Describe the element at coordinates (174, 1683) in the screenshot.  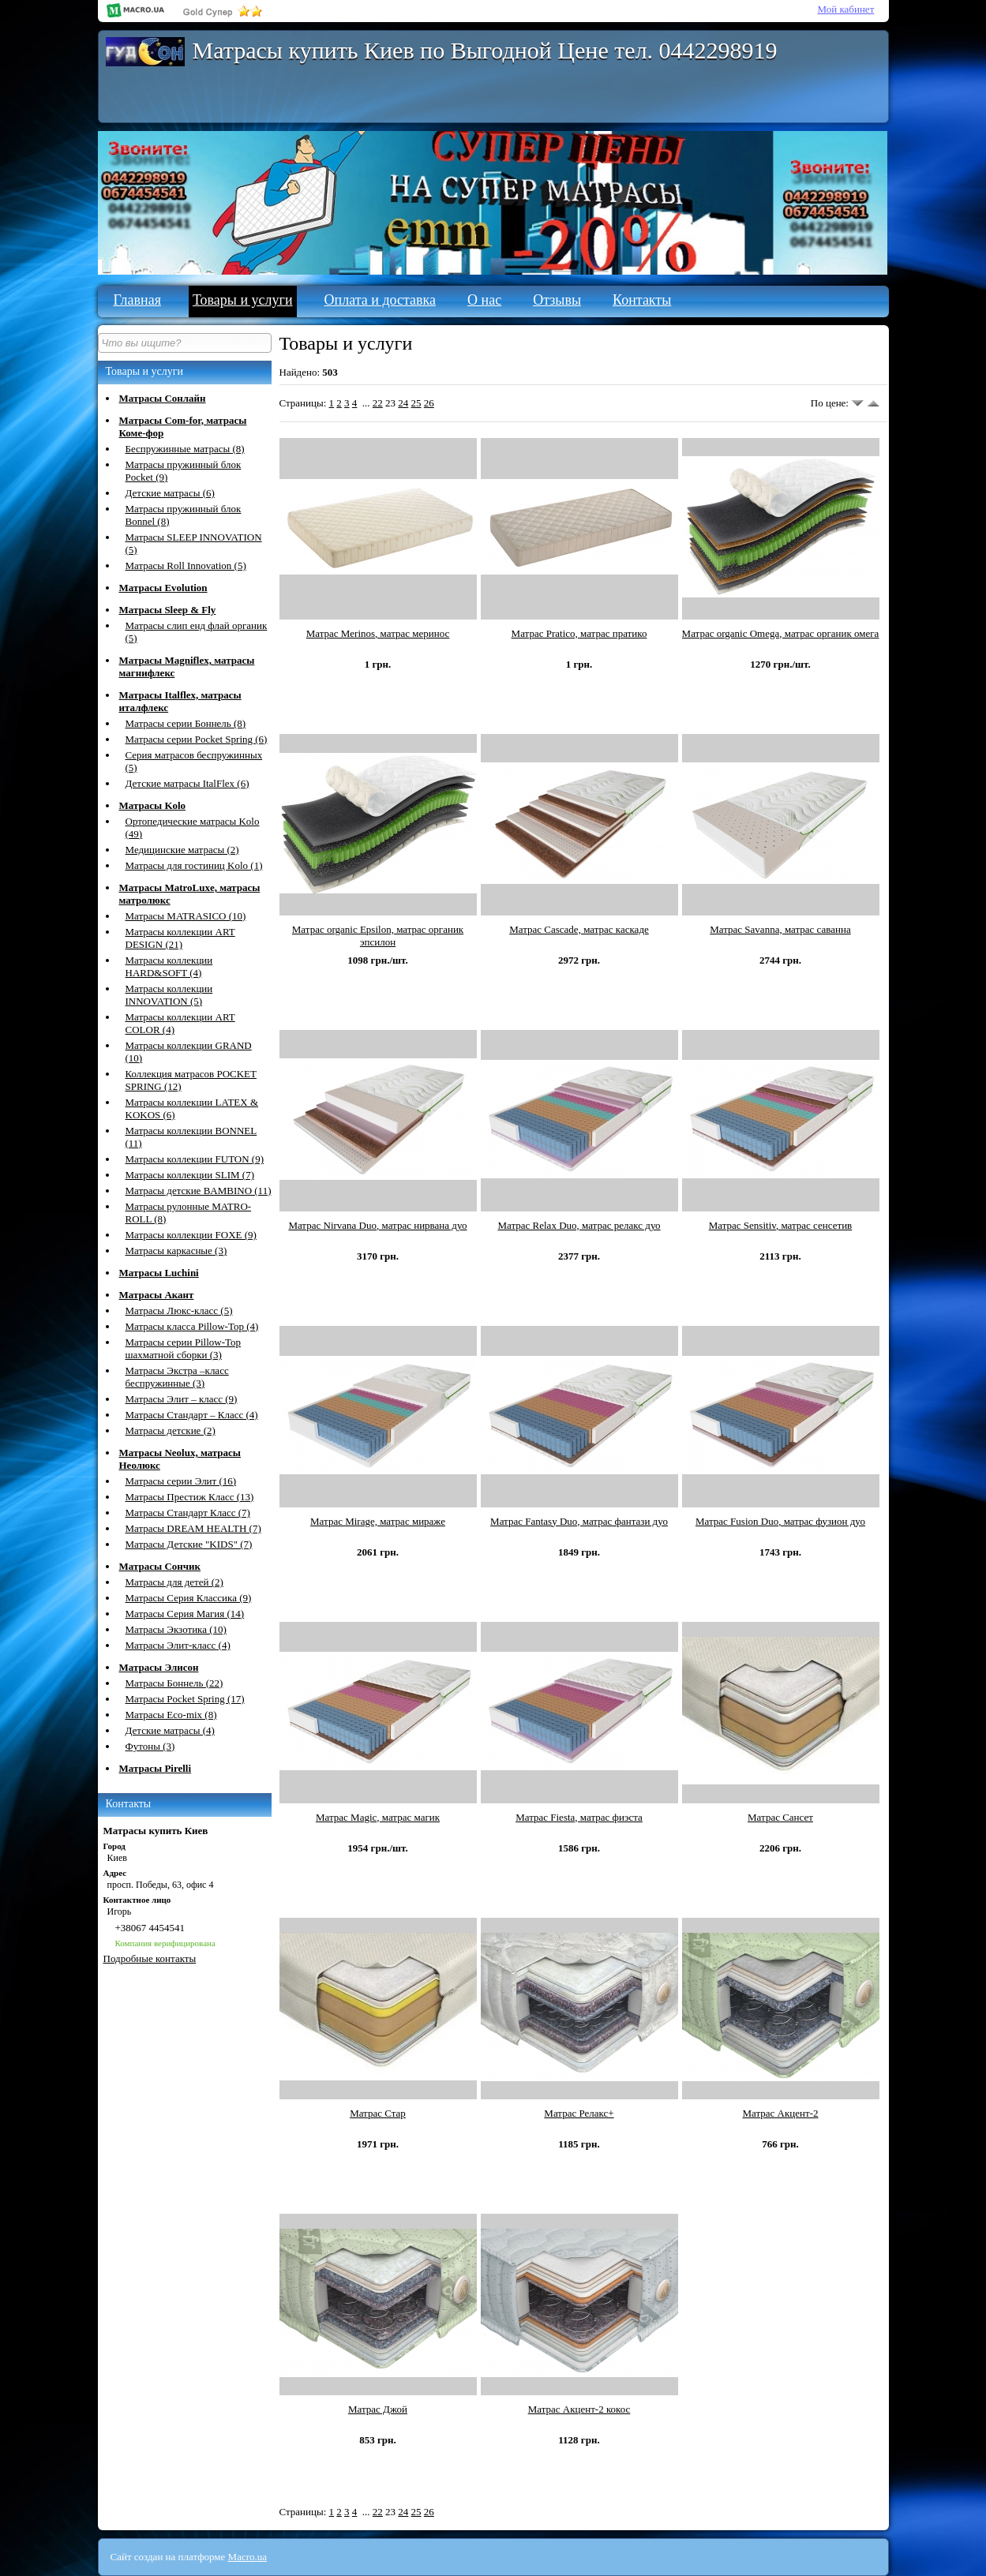
I see `Матрасы Боннель (22)` at that location.